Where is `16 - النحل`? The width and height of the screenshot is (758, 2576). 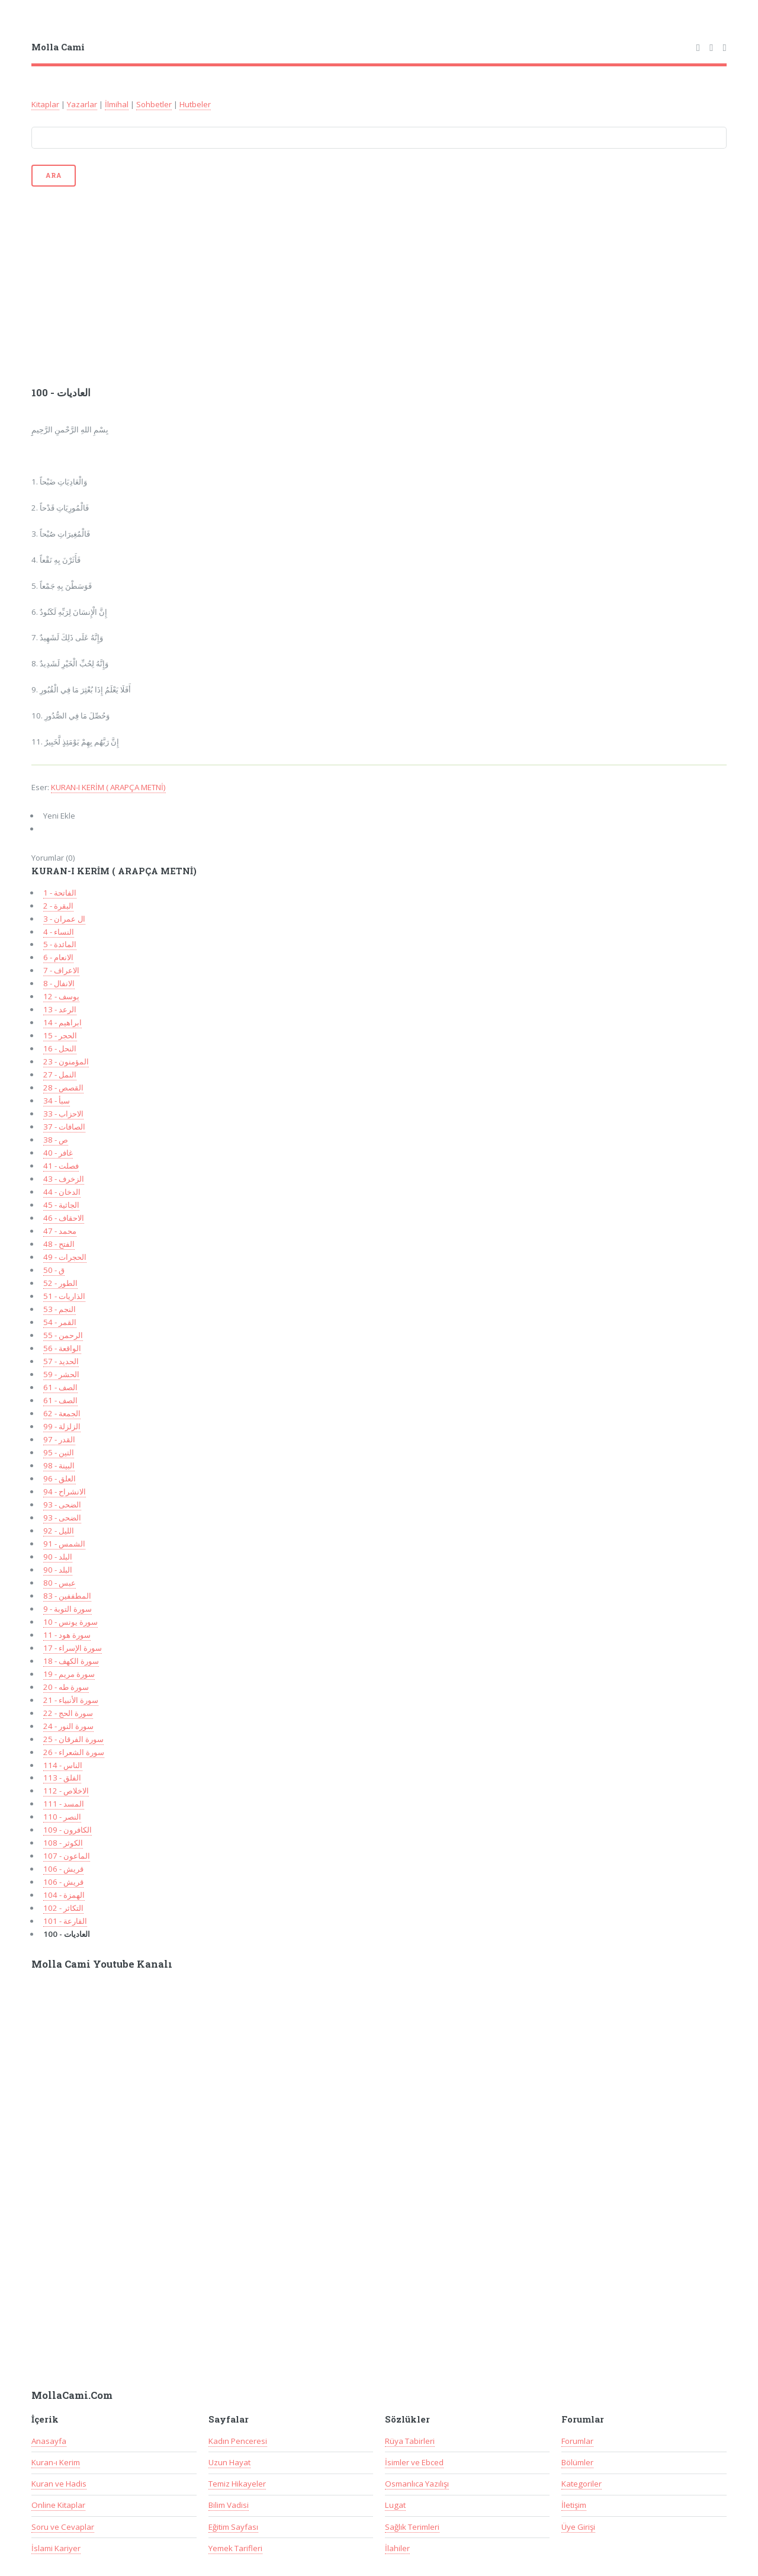 16 - النحل is located at coordinates (59, 1048).